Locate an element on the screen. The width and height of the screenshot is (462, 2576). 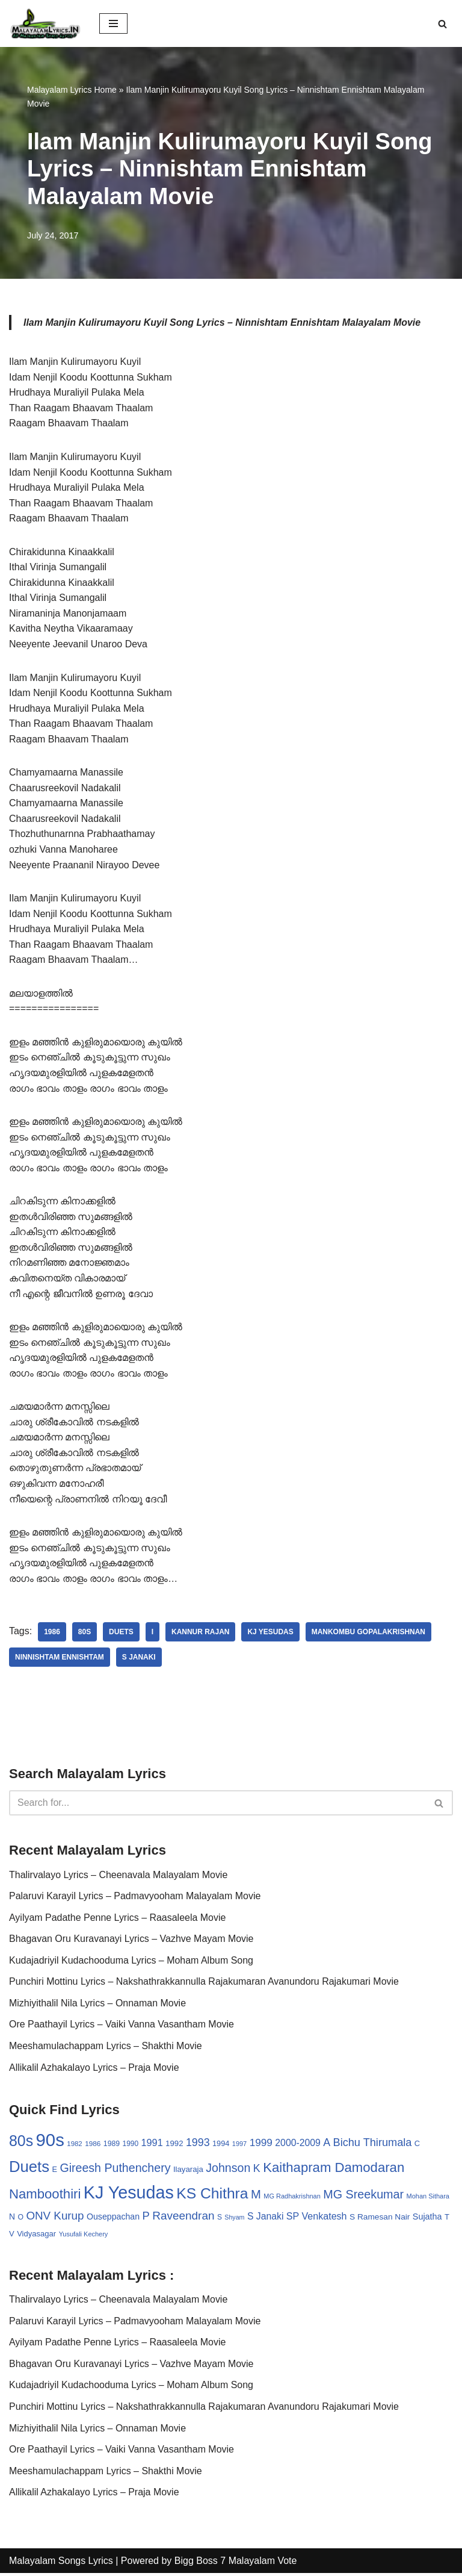
Ilayaraja [Ilayaraja (34 items)] is located at coordinates (188, 2171).